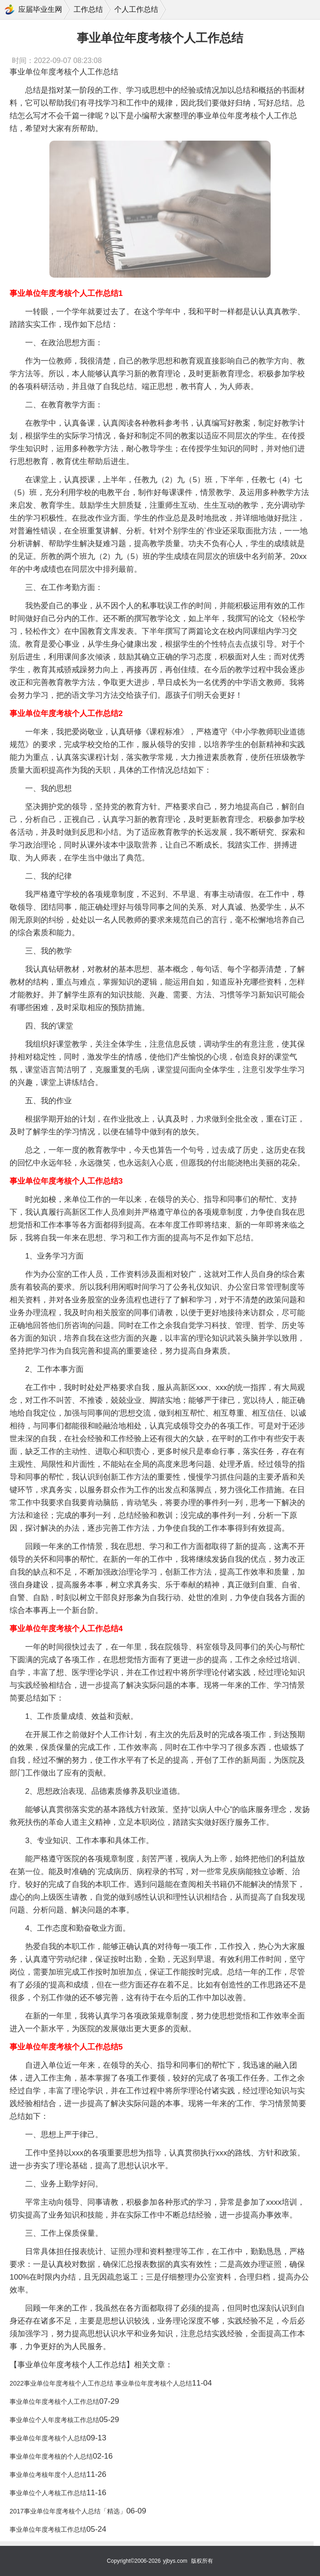 Image resolution: width=320 pixels, height=2576 pixels. I want to click on 事业单位年度考核个人工作总结, so click(54, 2401).